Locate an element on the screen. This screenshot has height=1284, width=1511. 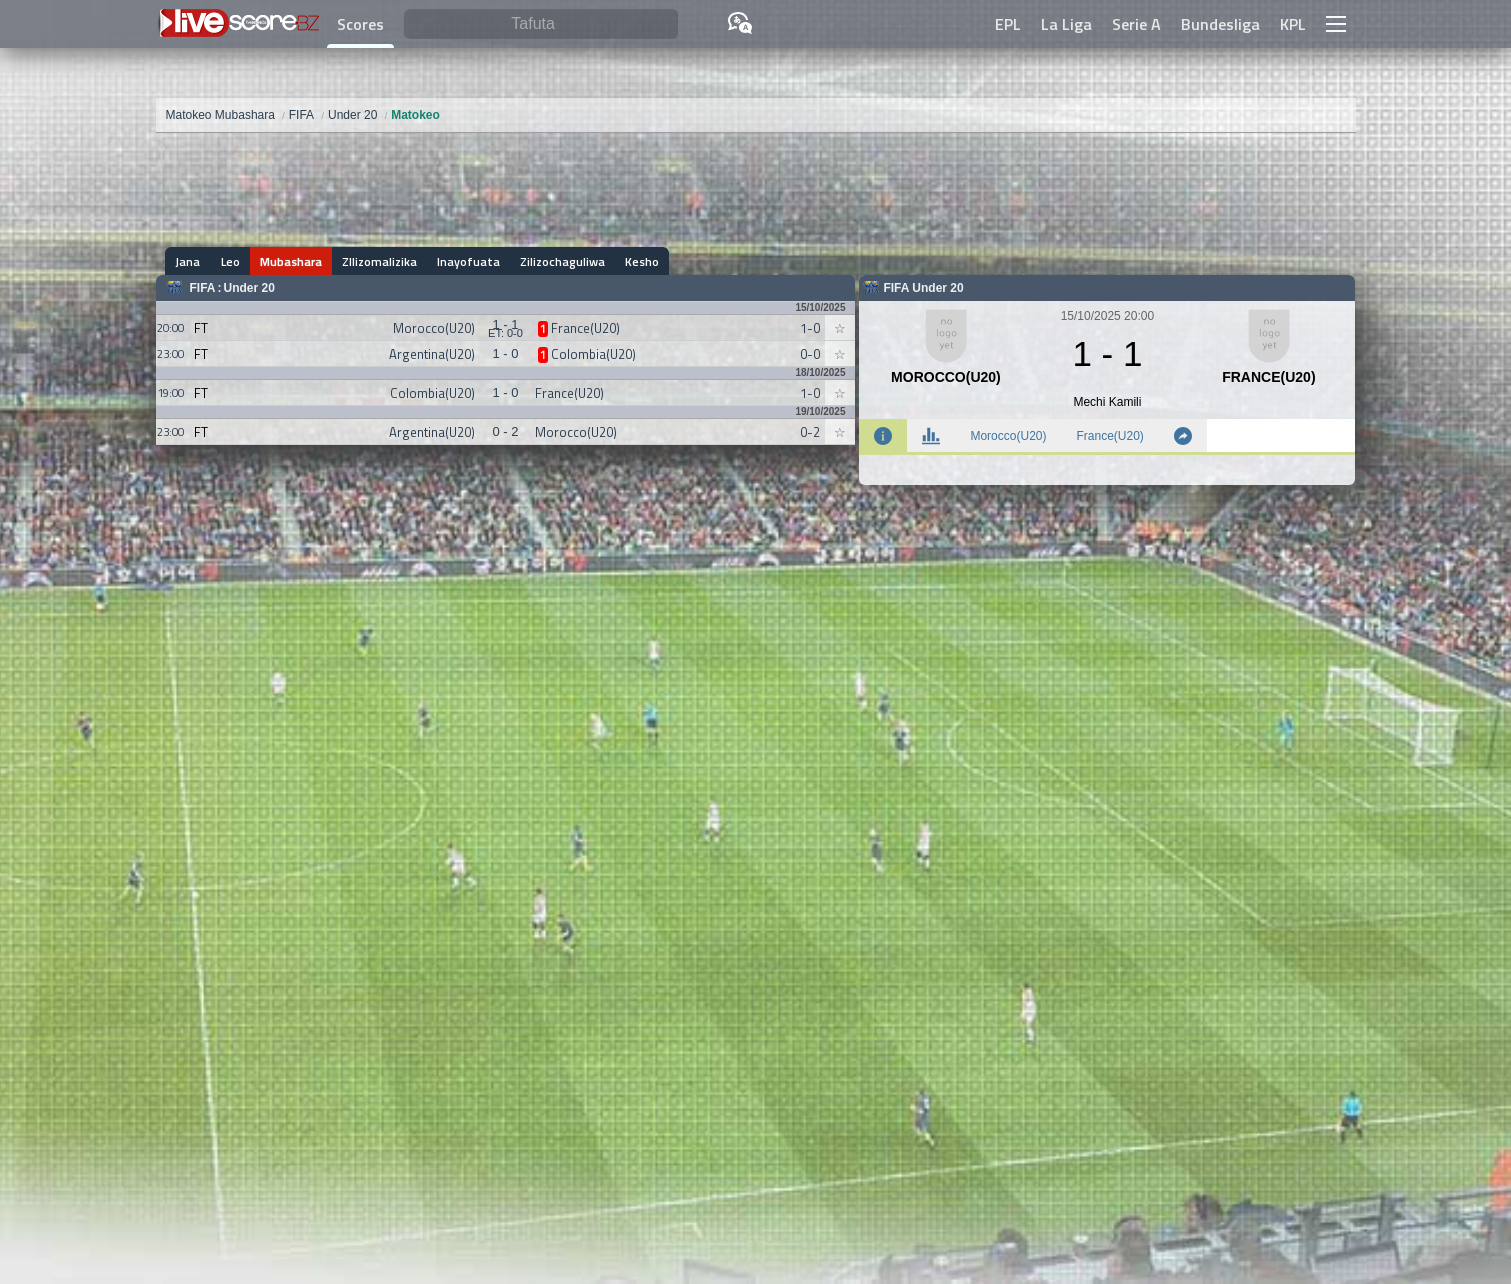
Serie A is located at coordinates (1136, 24).